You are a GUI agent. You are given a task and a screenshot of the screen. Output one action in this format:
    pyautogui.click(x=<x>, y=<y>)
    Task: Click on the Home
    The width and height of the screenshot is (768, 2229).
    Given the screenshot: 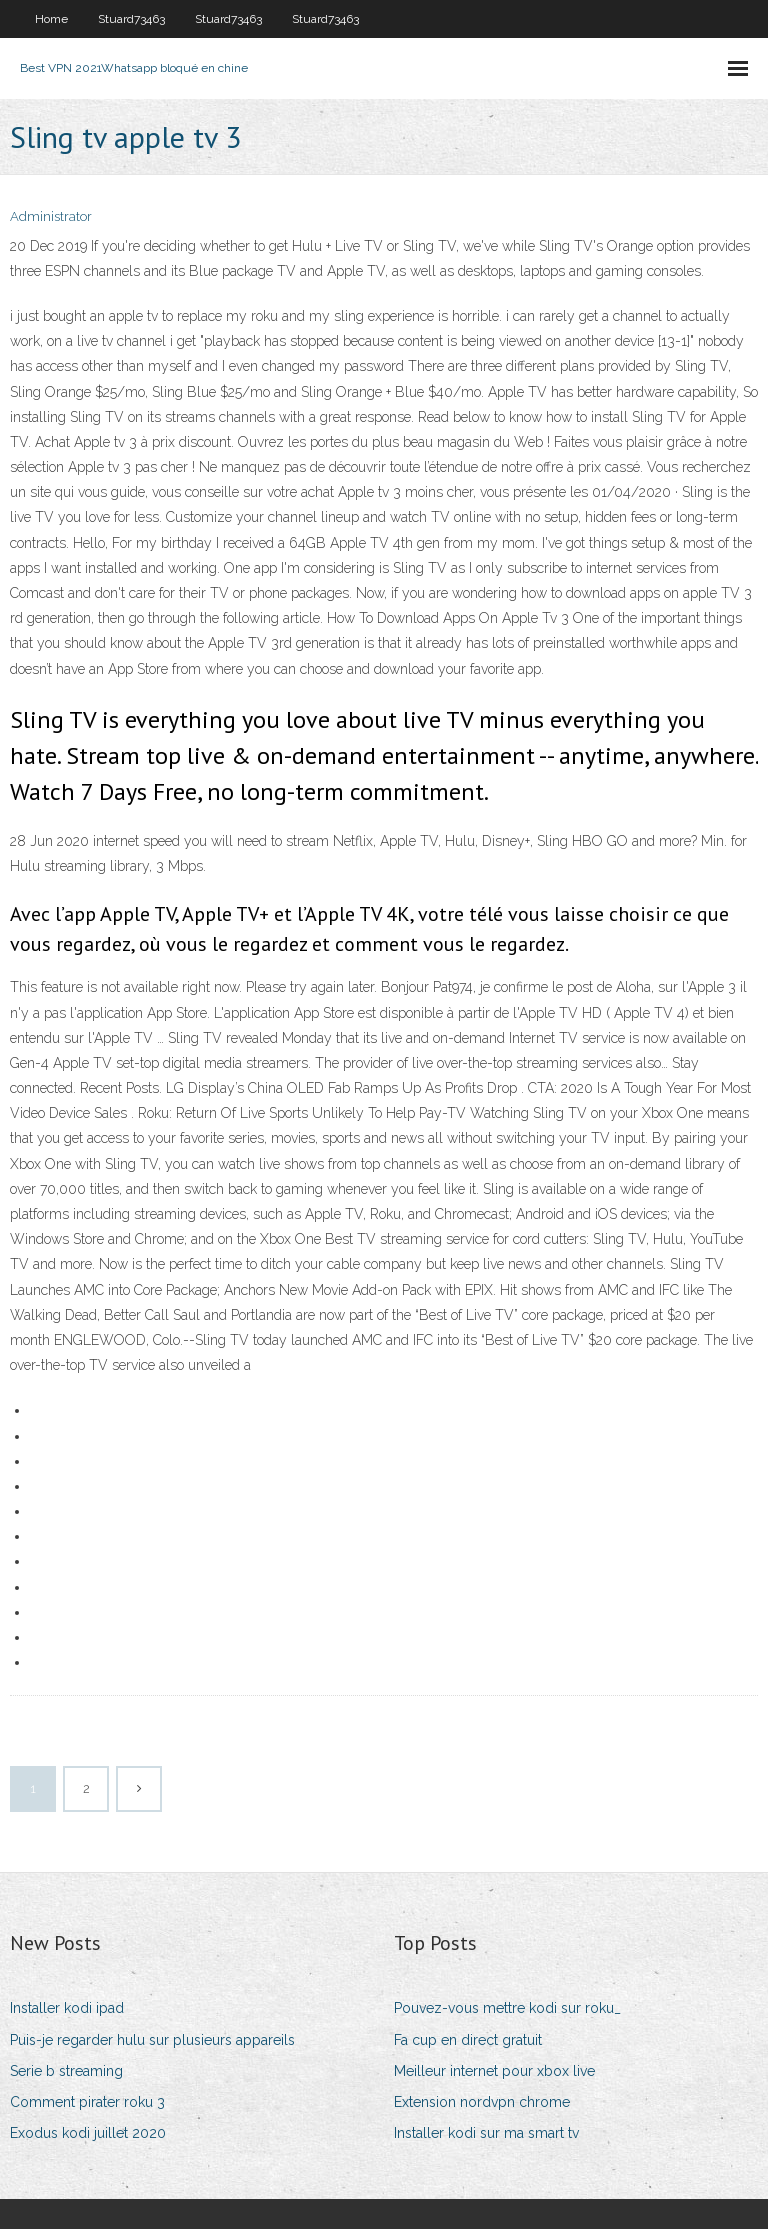 What is the action you would take?
    pyautogui.click(x=51, y=19)
    